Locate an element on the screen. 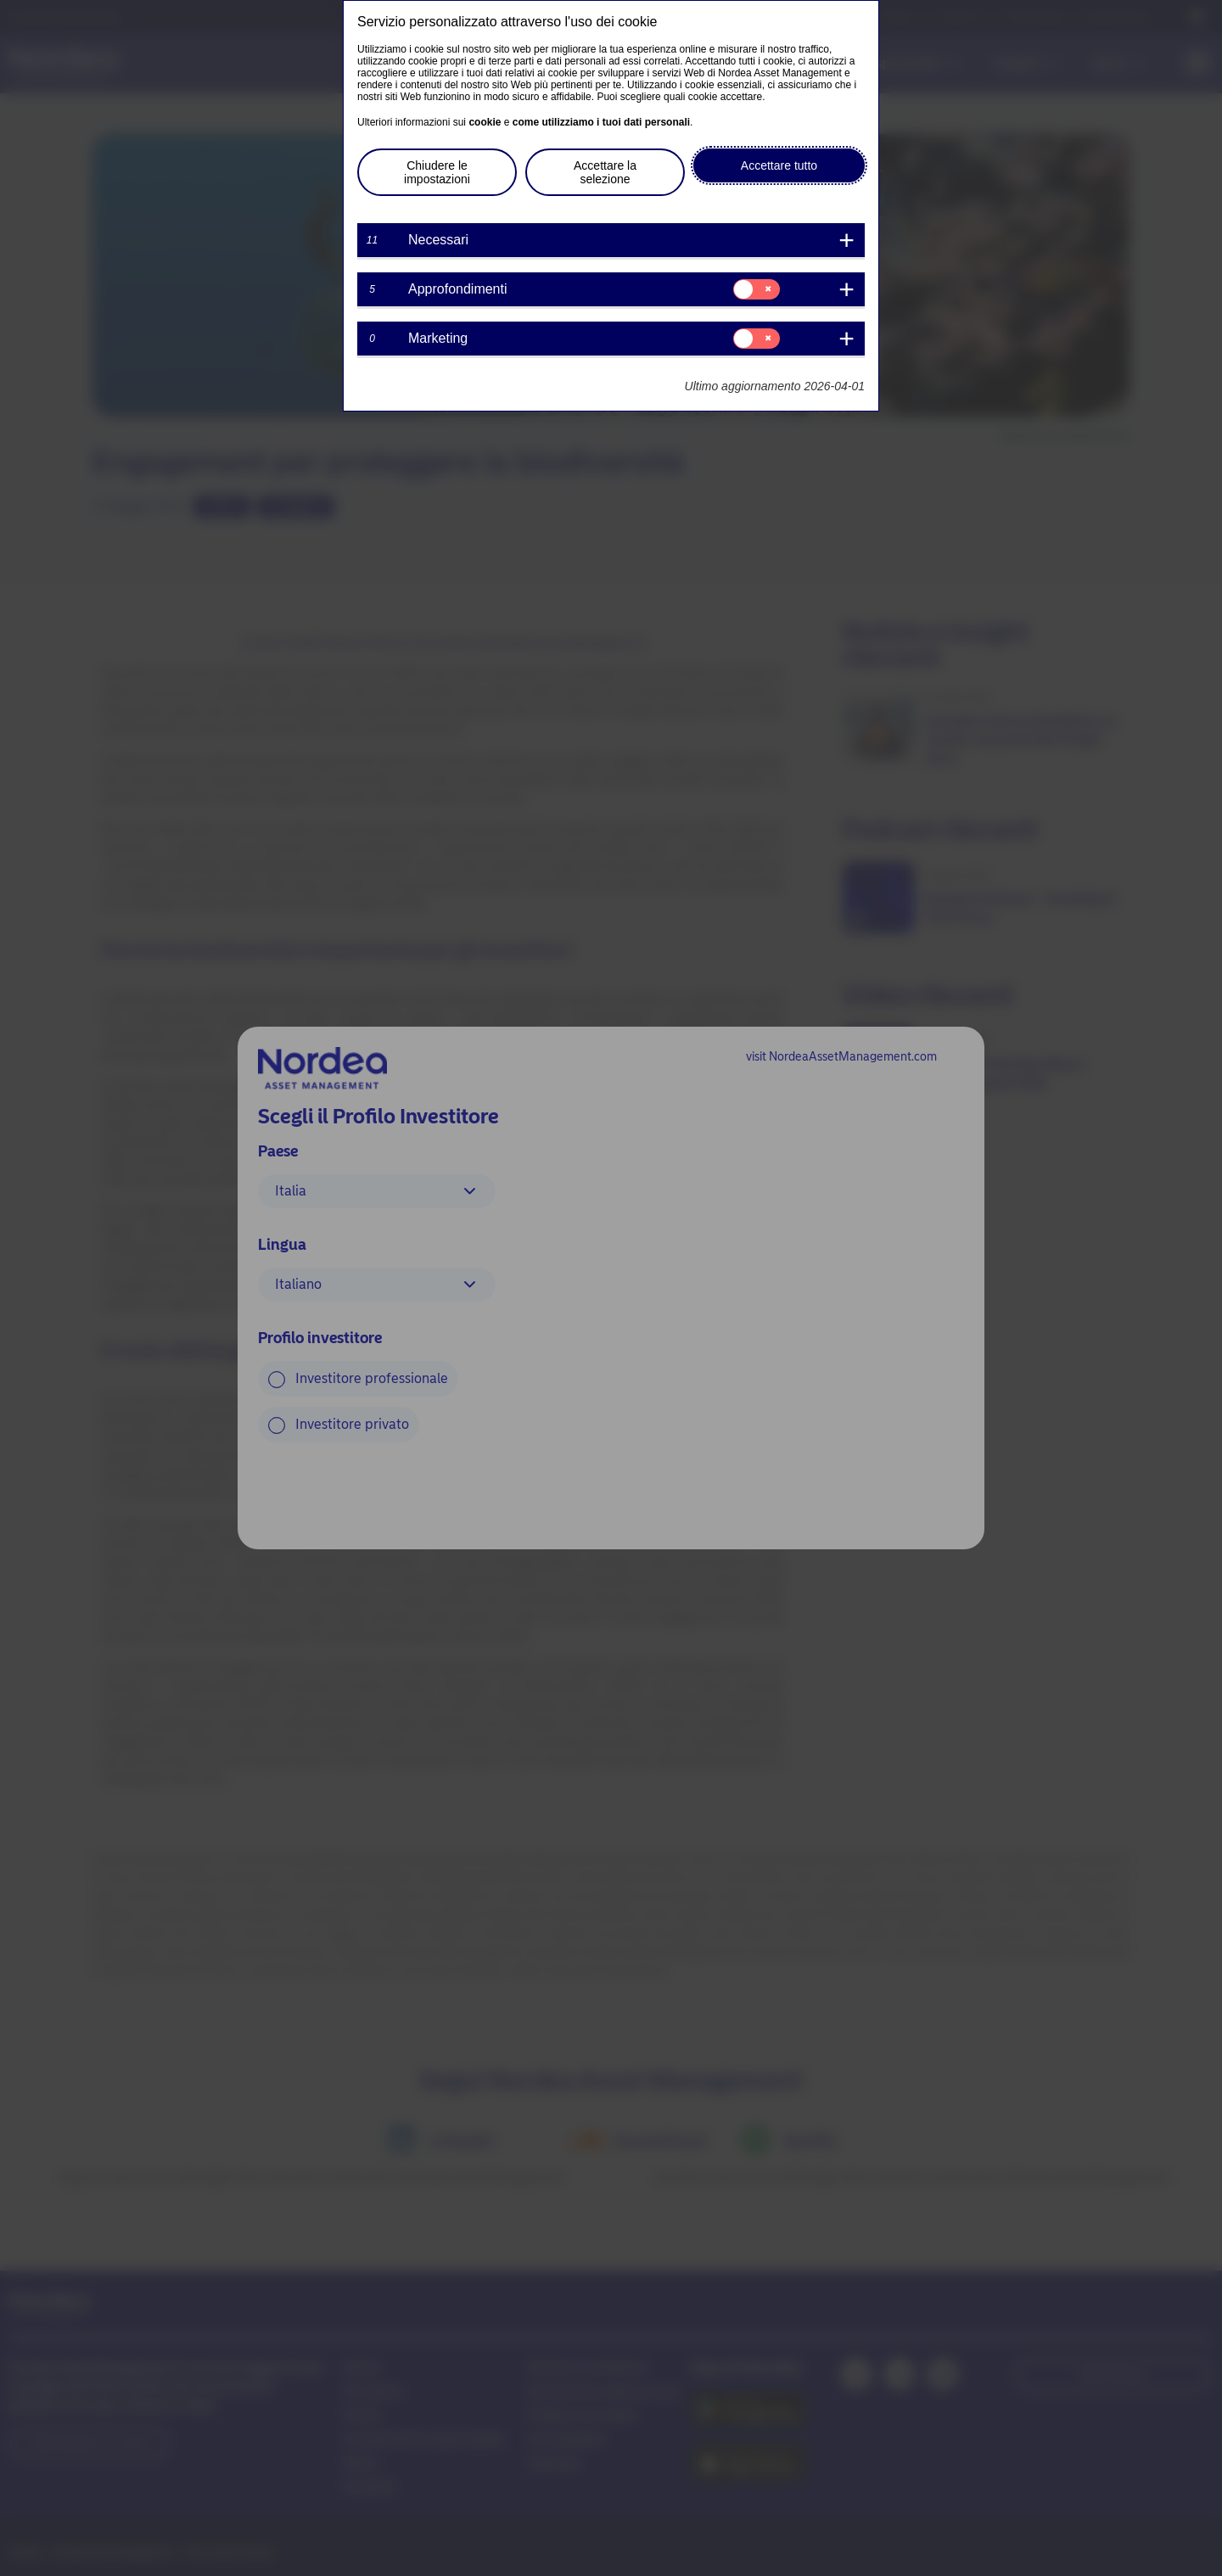 This screenshot has height=2576, width=1222. Chiudere le impostazioni [button] is located at coordinates (437, 172).